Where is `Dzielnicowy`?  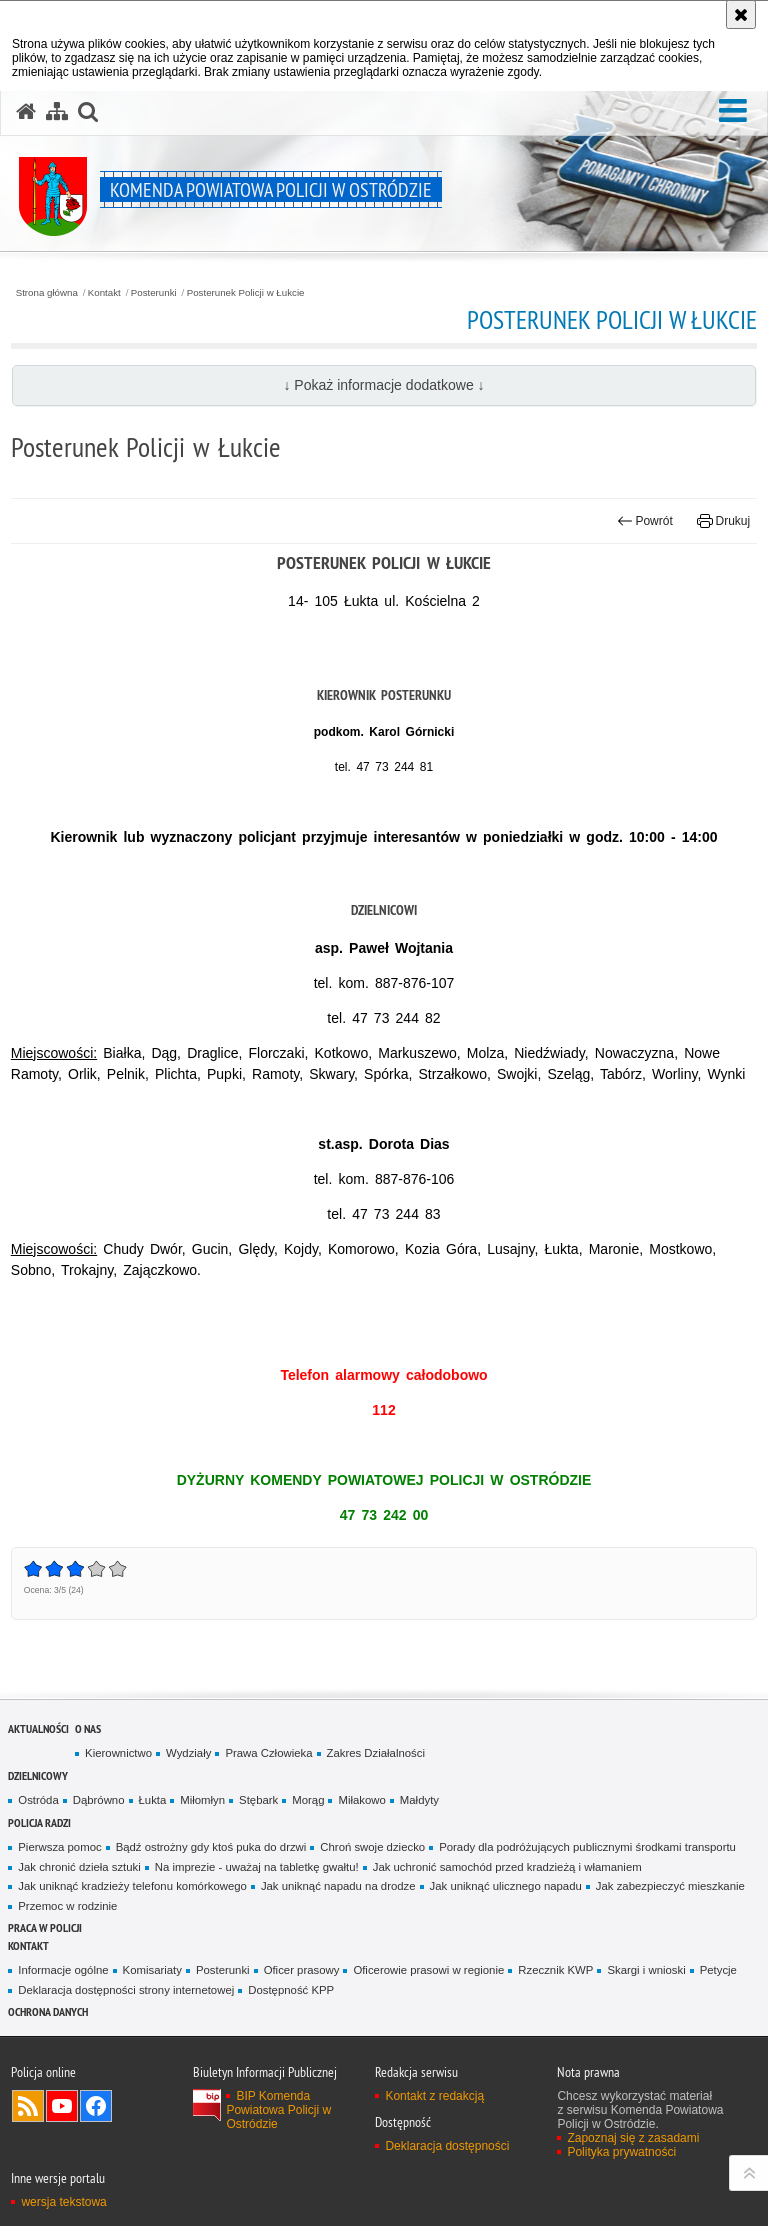
Dzielnicowy is located at coordinates (38, 1775).